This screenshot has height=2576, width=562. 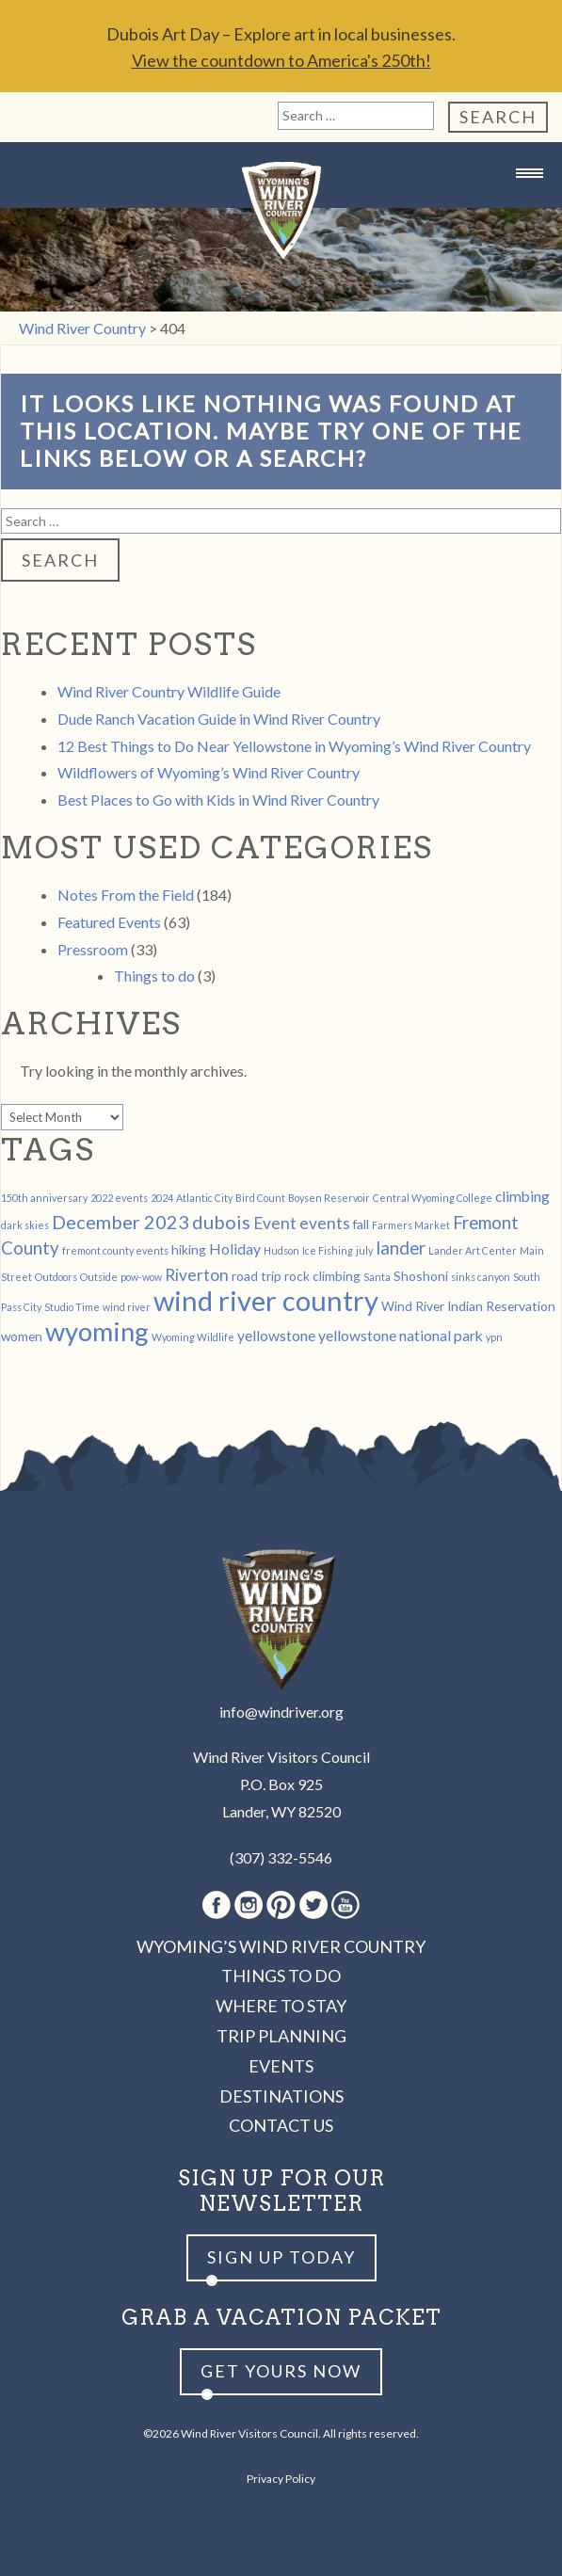 I want to click on Privacy Policy, so click(x=281, y=2479).